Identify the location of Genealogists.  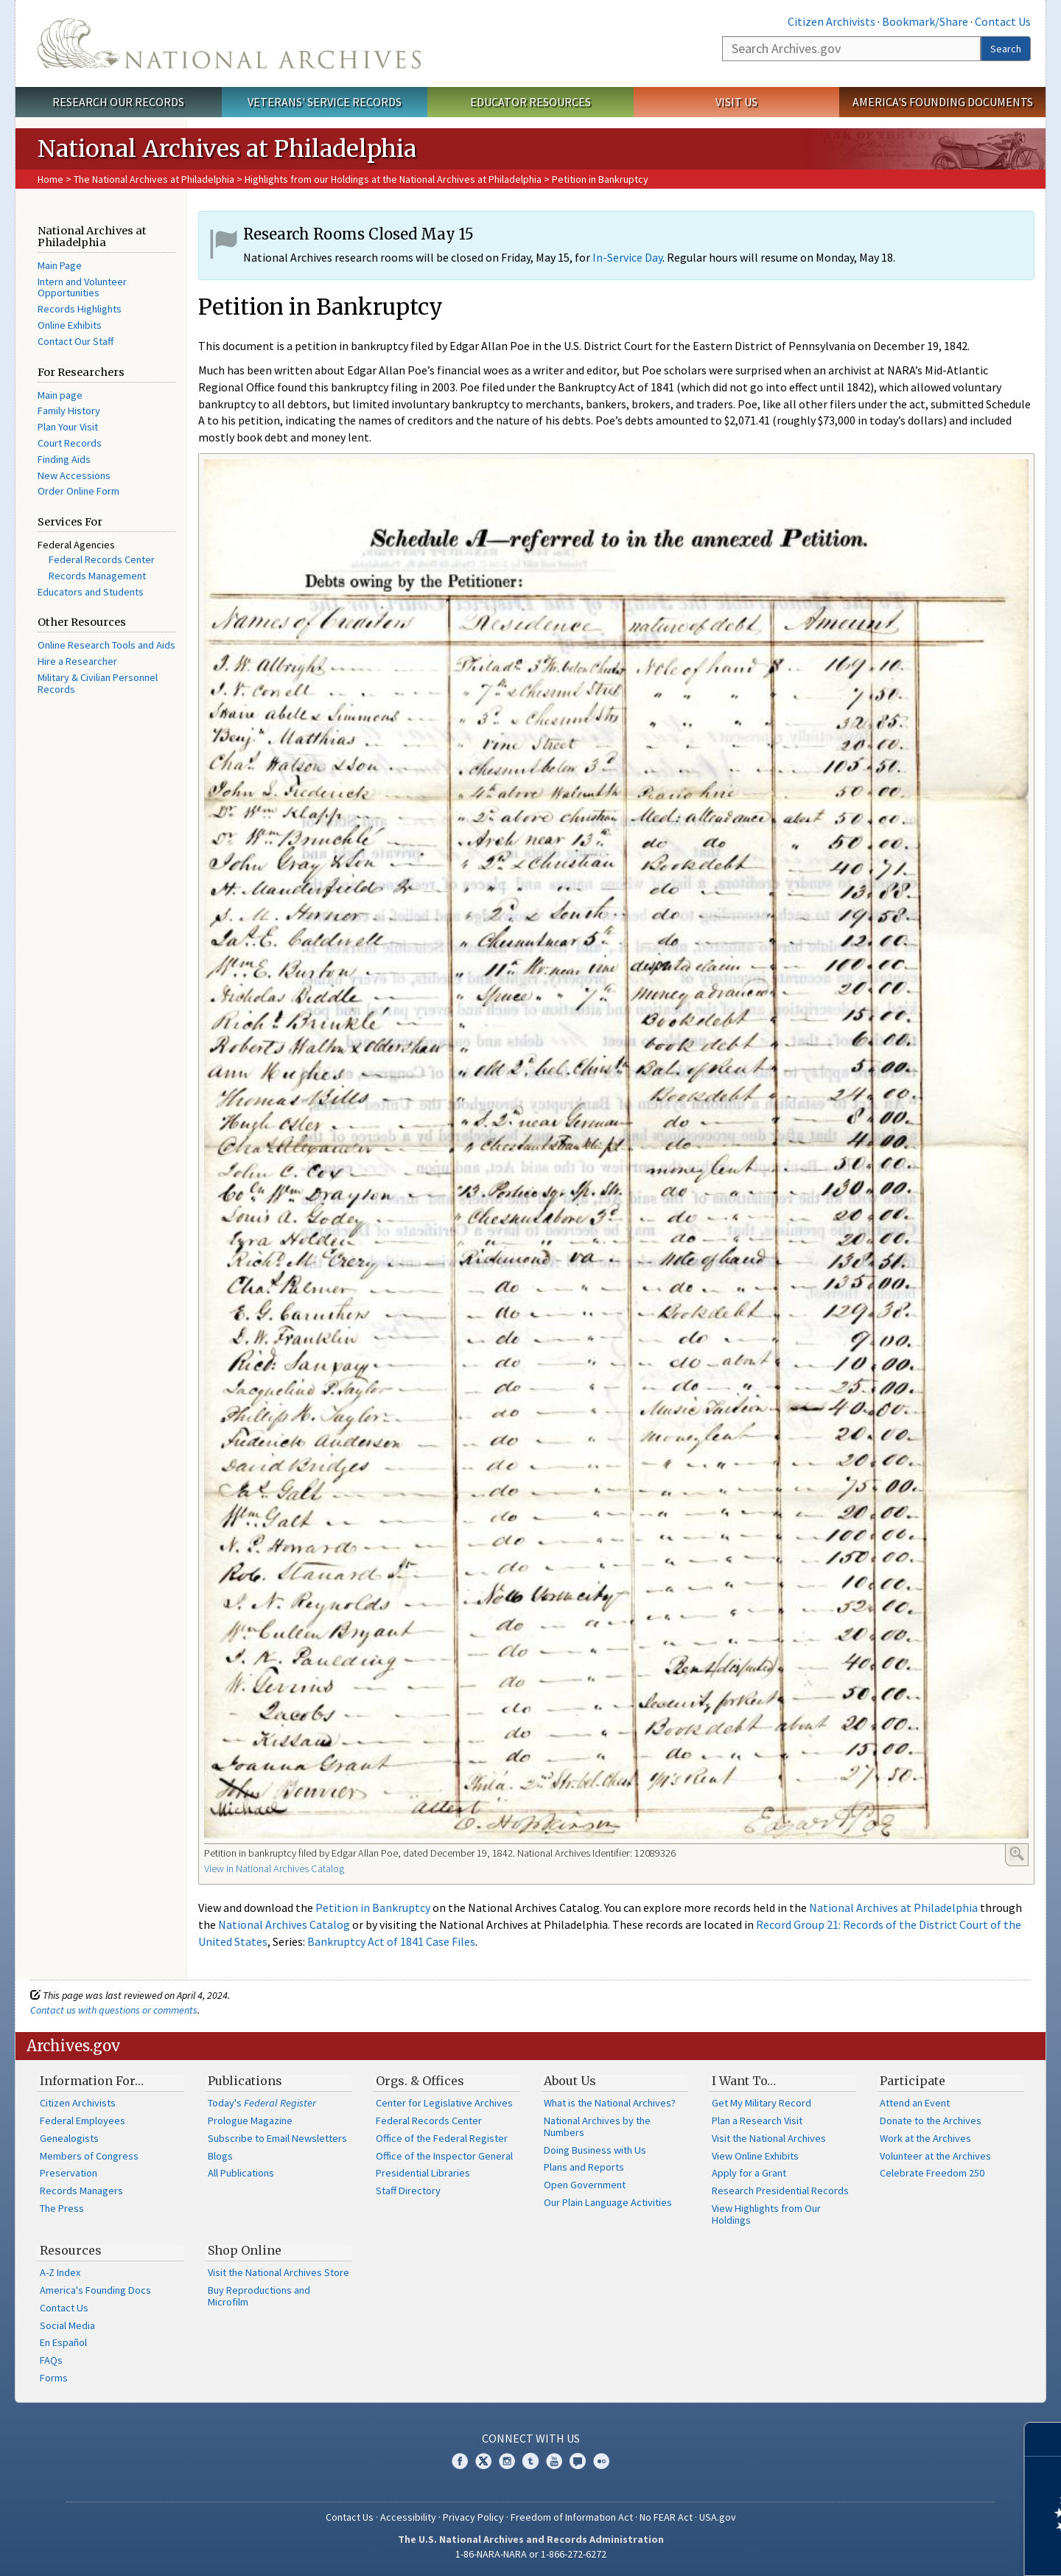
(69, 2138).